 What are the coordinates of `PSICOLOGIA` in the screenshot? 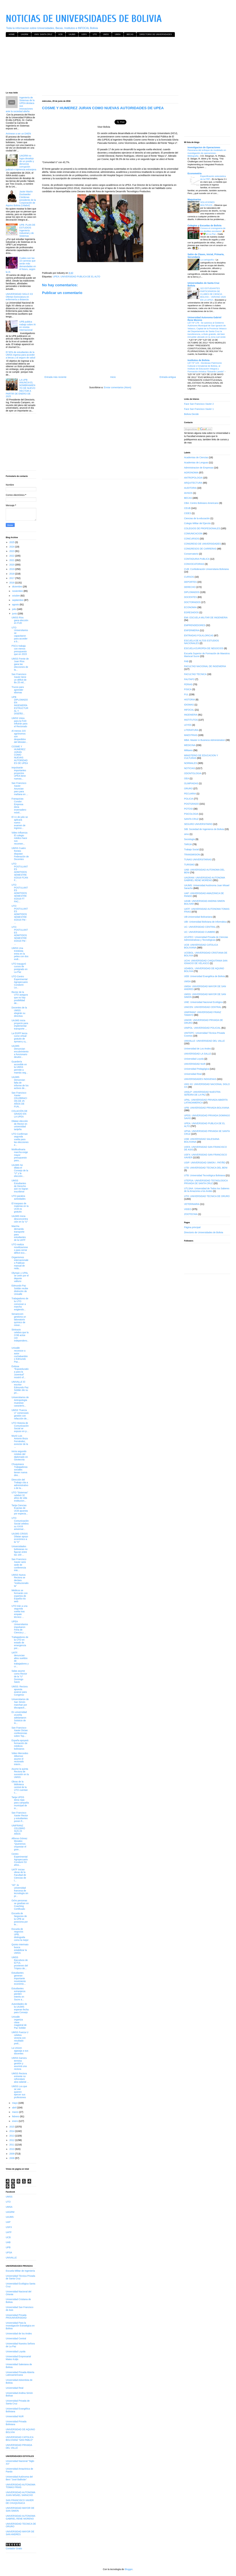 It's located at (191, 814).